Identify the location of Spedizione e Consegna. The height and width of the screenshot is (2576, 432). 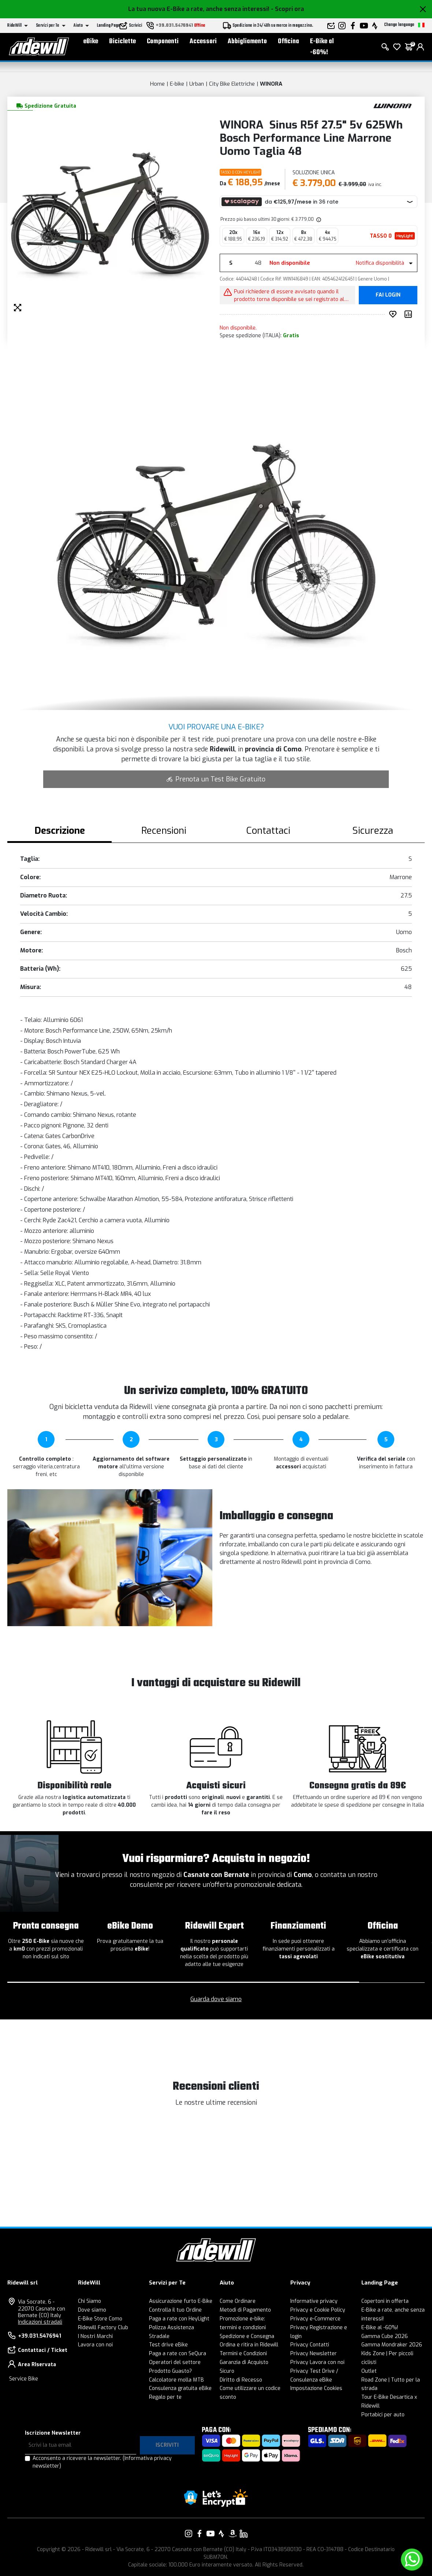
(247, 2336).